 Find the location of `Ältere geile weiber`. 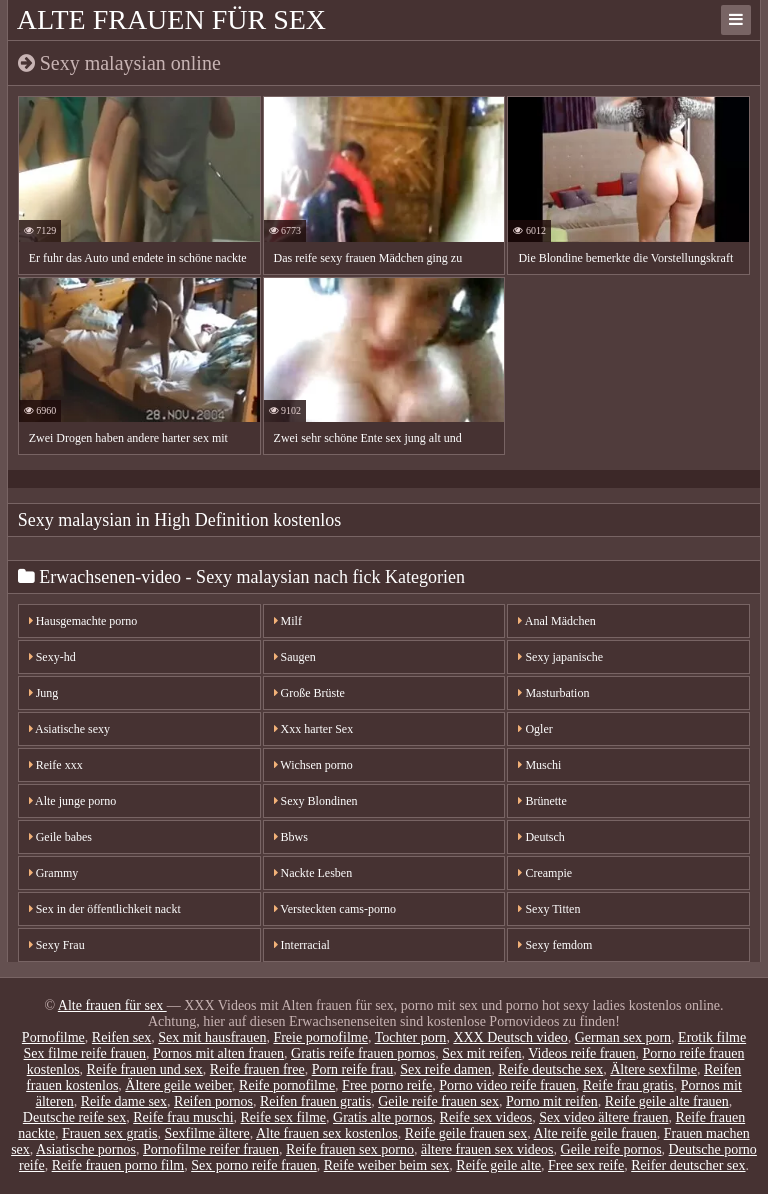

Ältere geile weiber is located at coordinates (178, 1085).